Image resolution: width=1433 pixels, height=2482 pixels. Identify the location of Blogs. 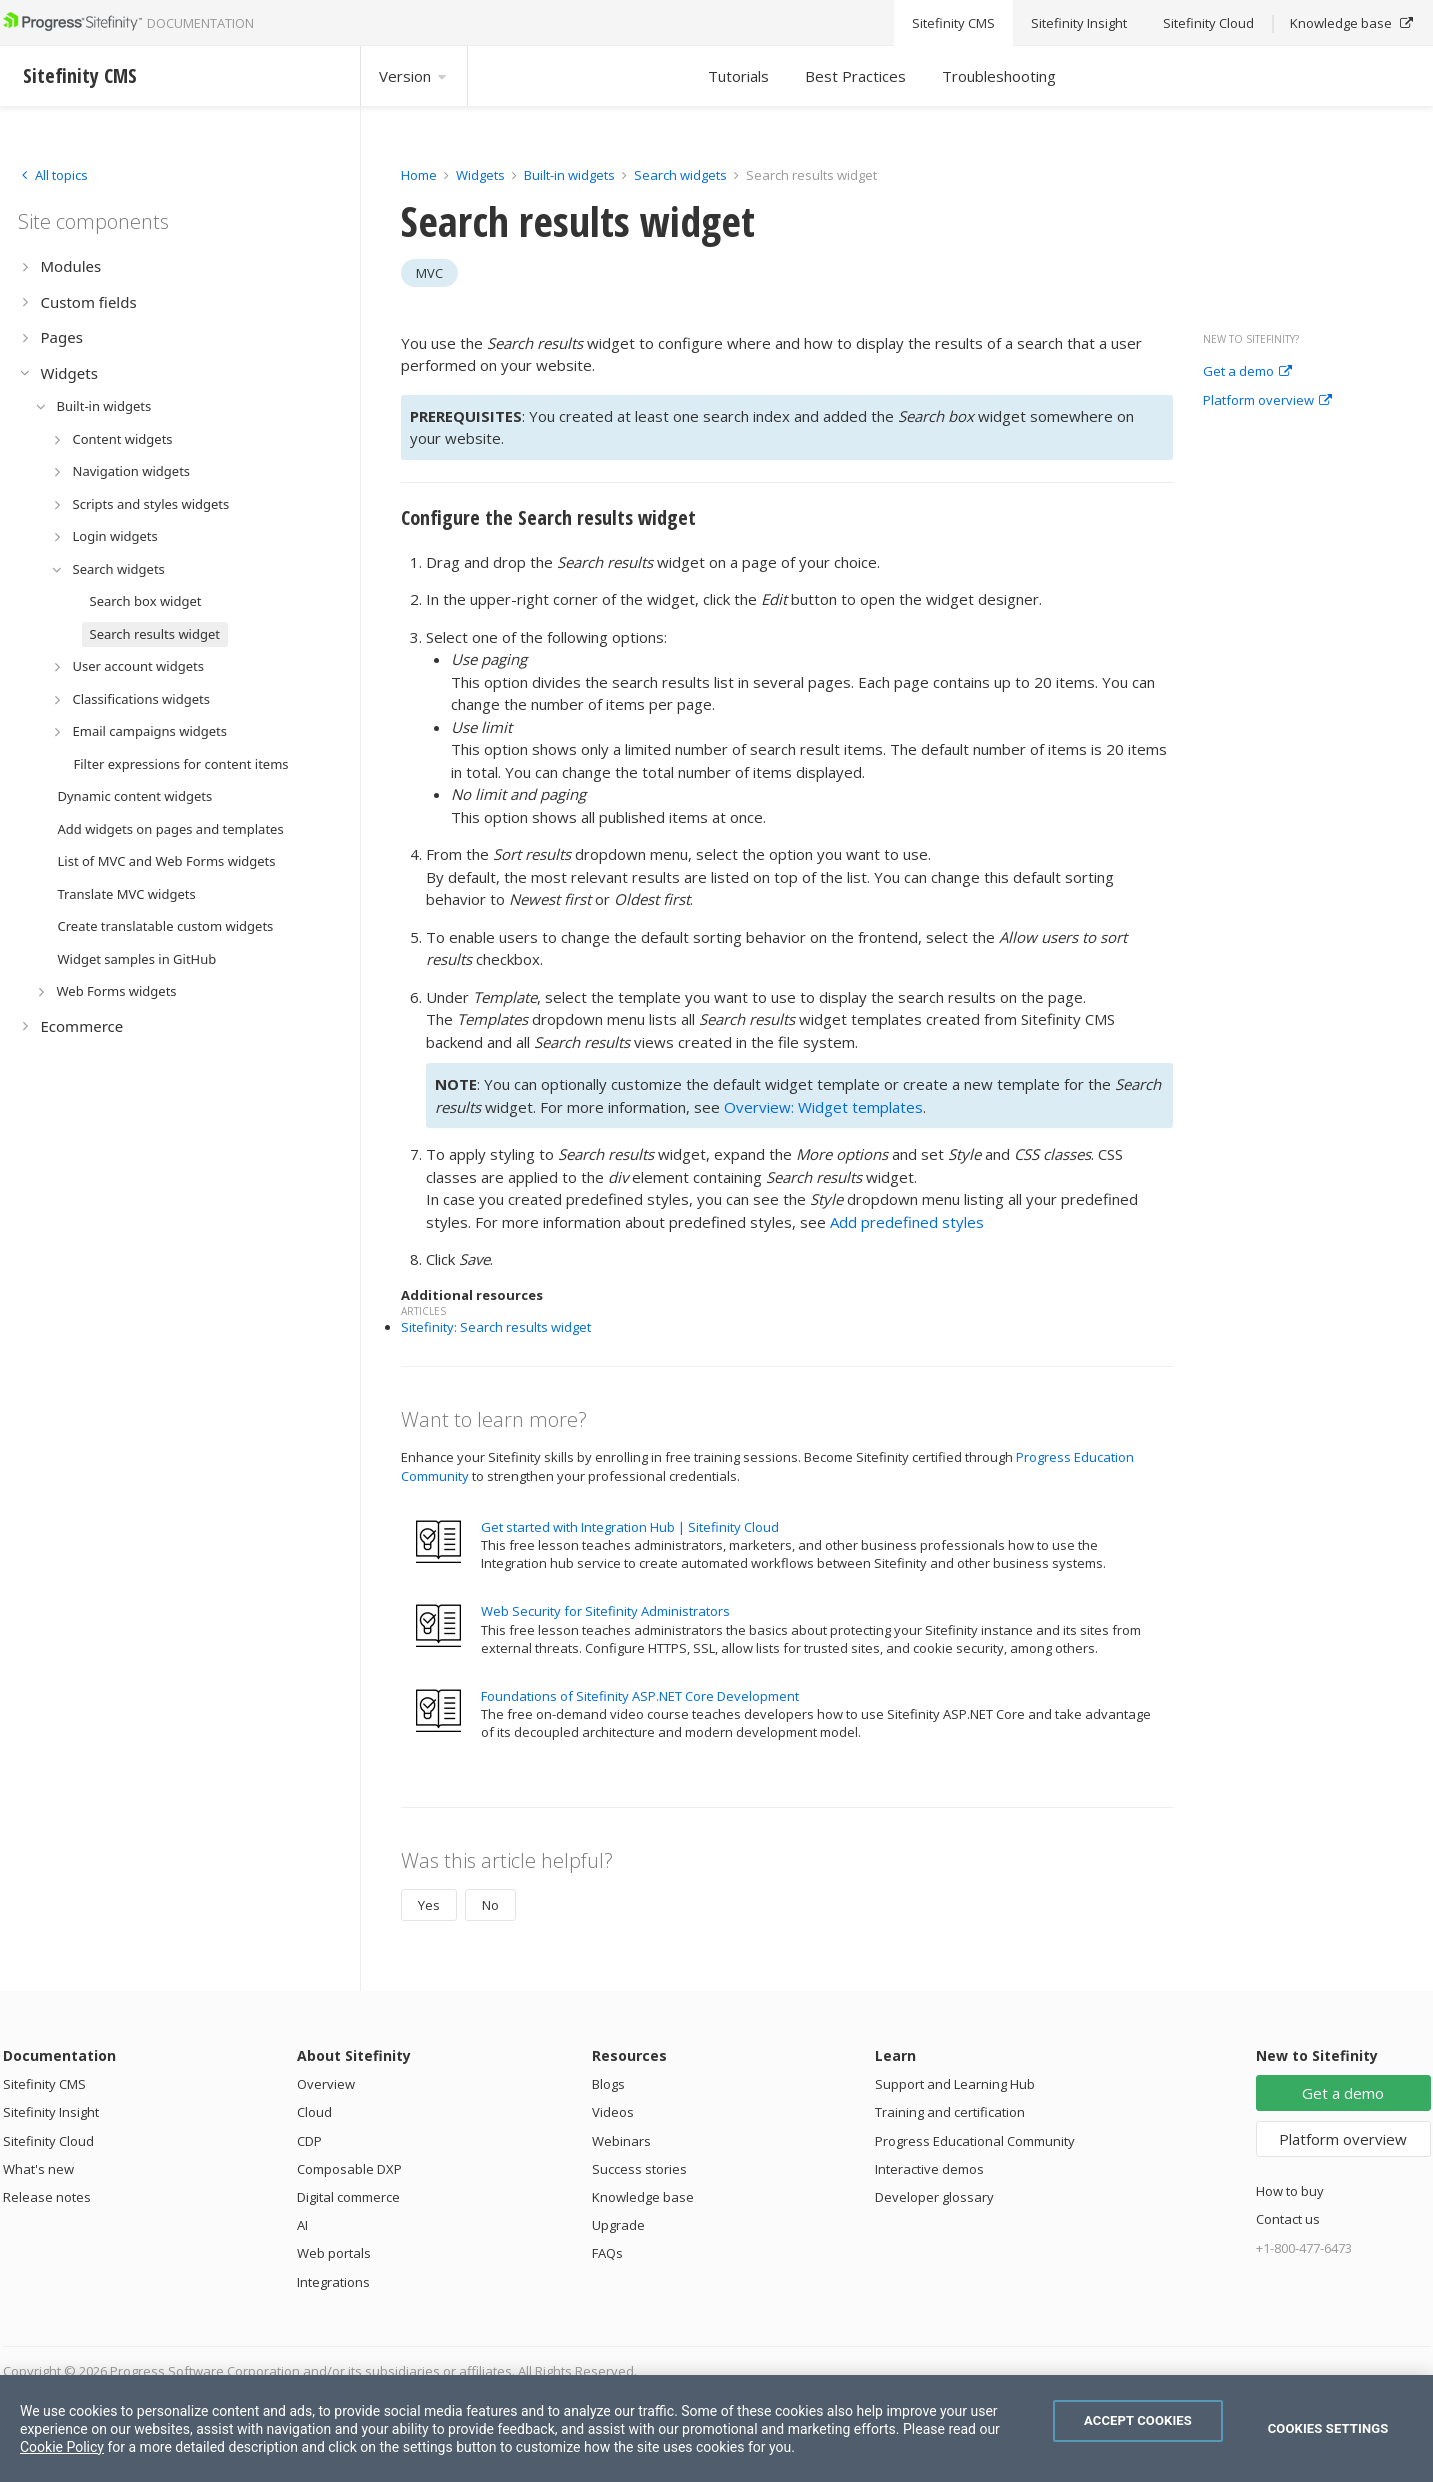
(608, 2084).